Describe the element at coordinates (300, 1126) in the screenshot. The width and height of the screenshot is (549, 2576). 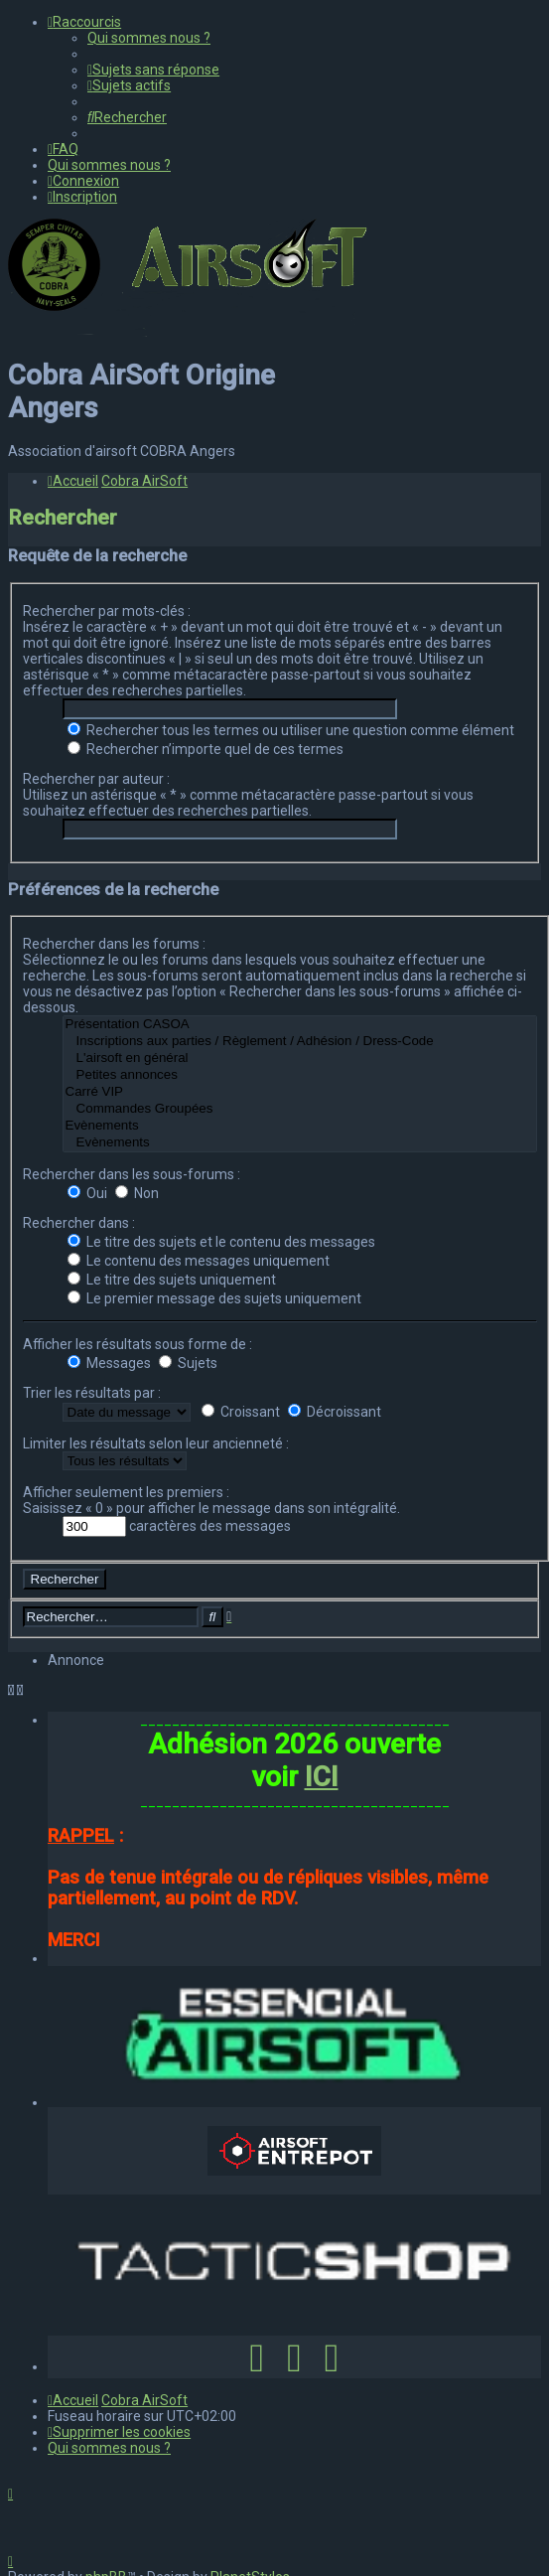
I see `Evènements` at that location.